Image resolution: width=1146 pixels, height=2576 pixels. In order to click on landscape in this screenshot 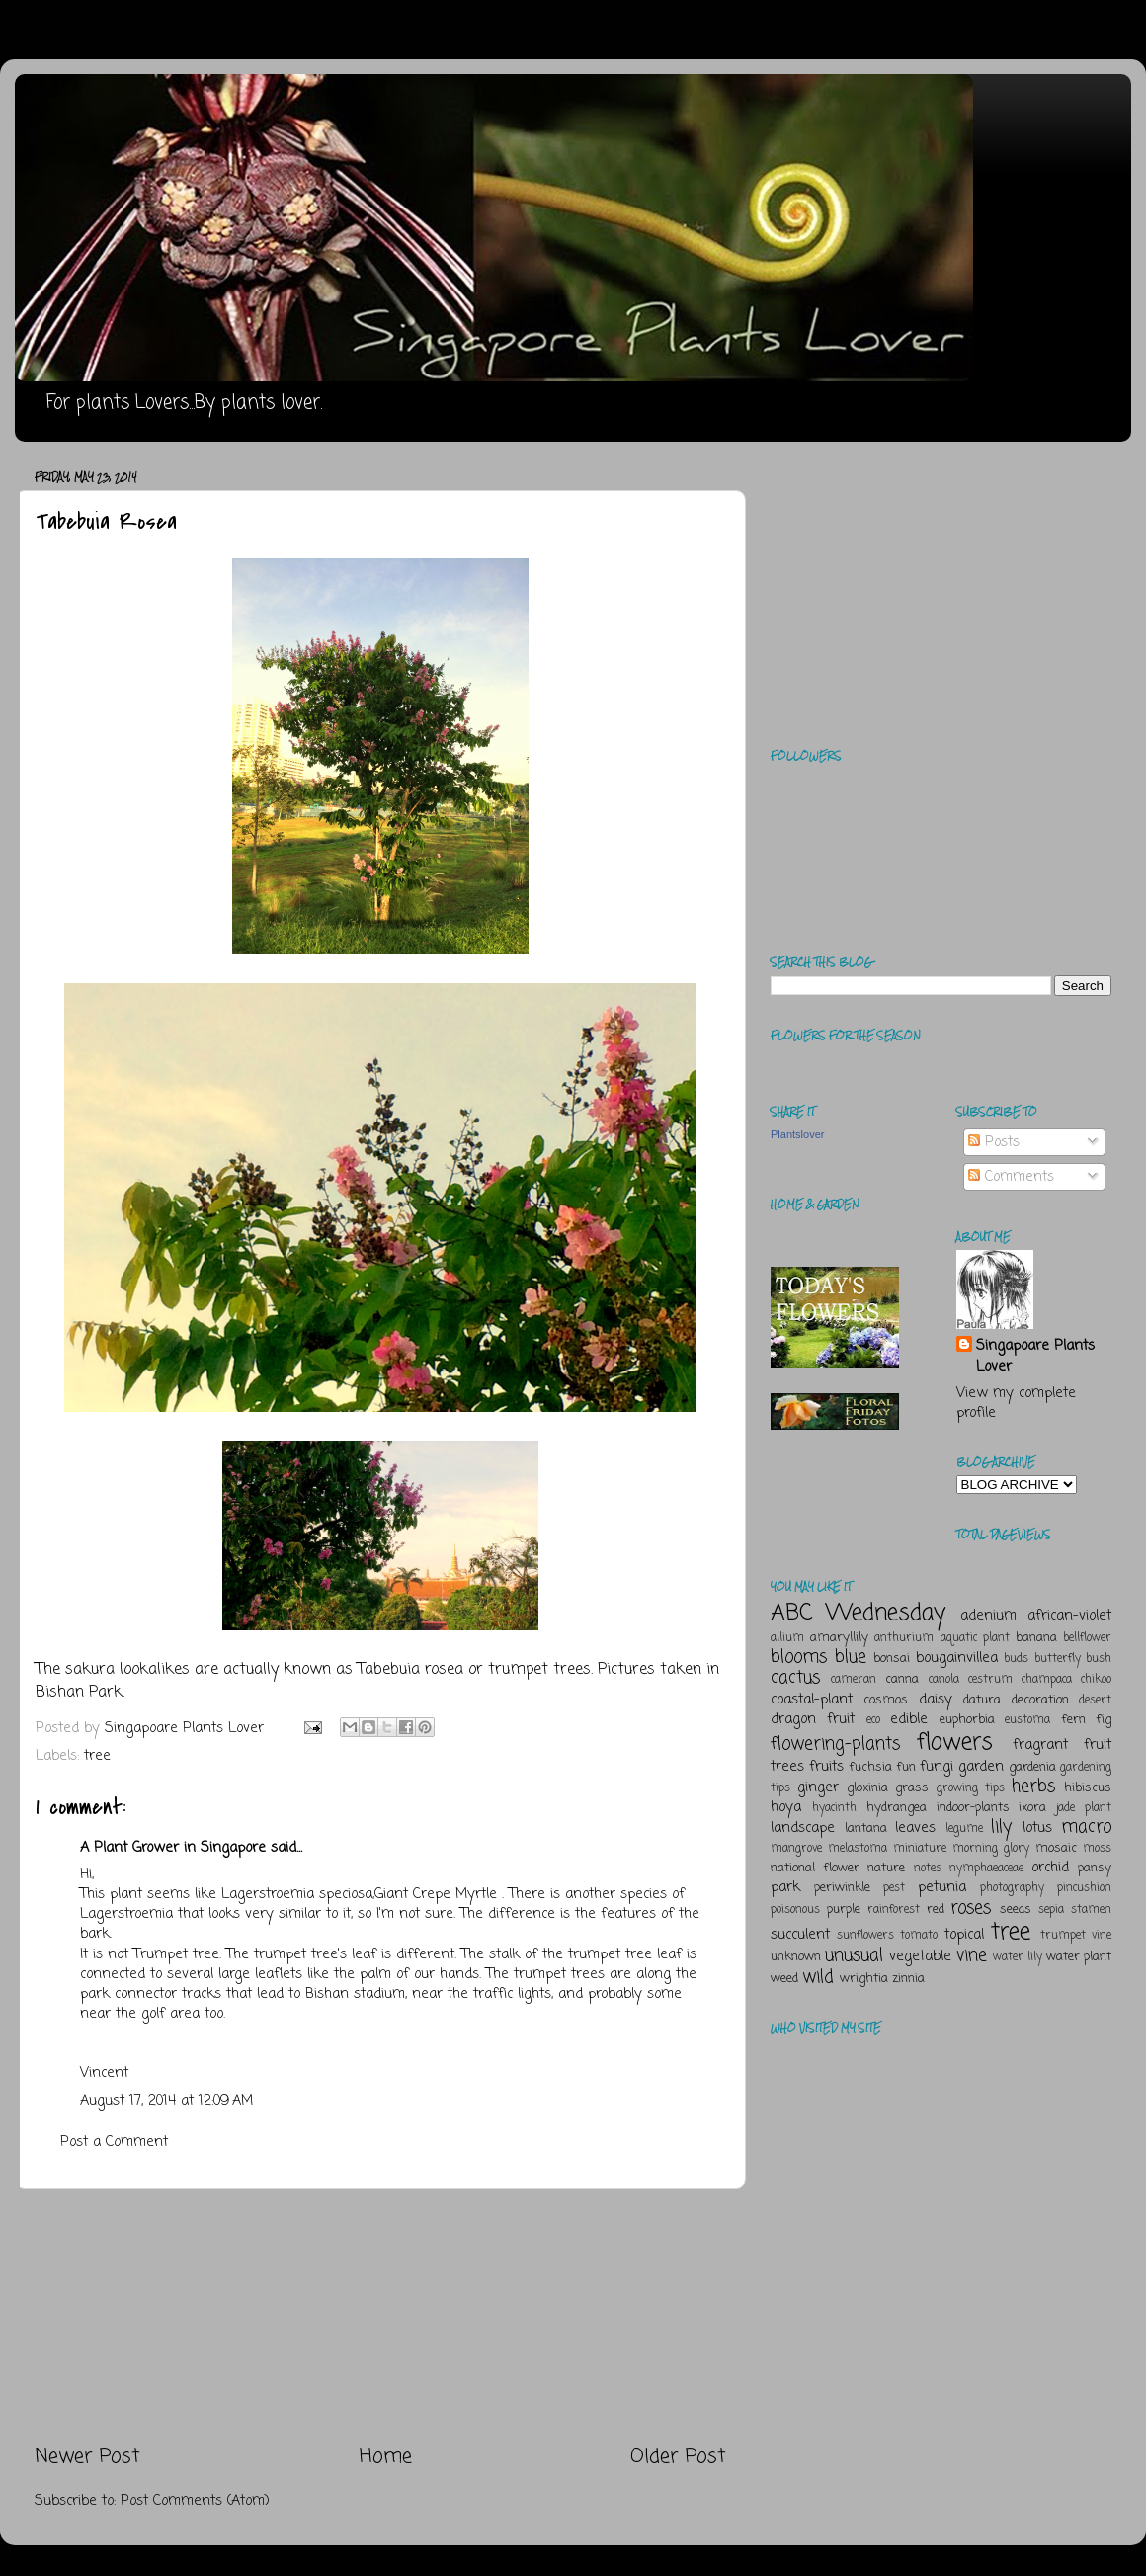, I will do `click(803, 1828)`.